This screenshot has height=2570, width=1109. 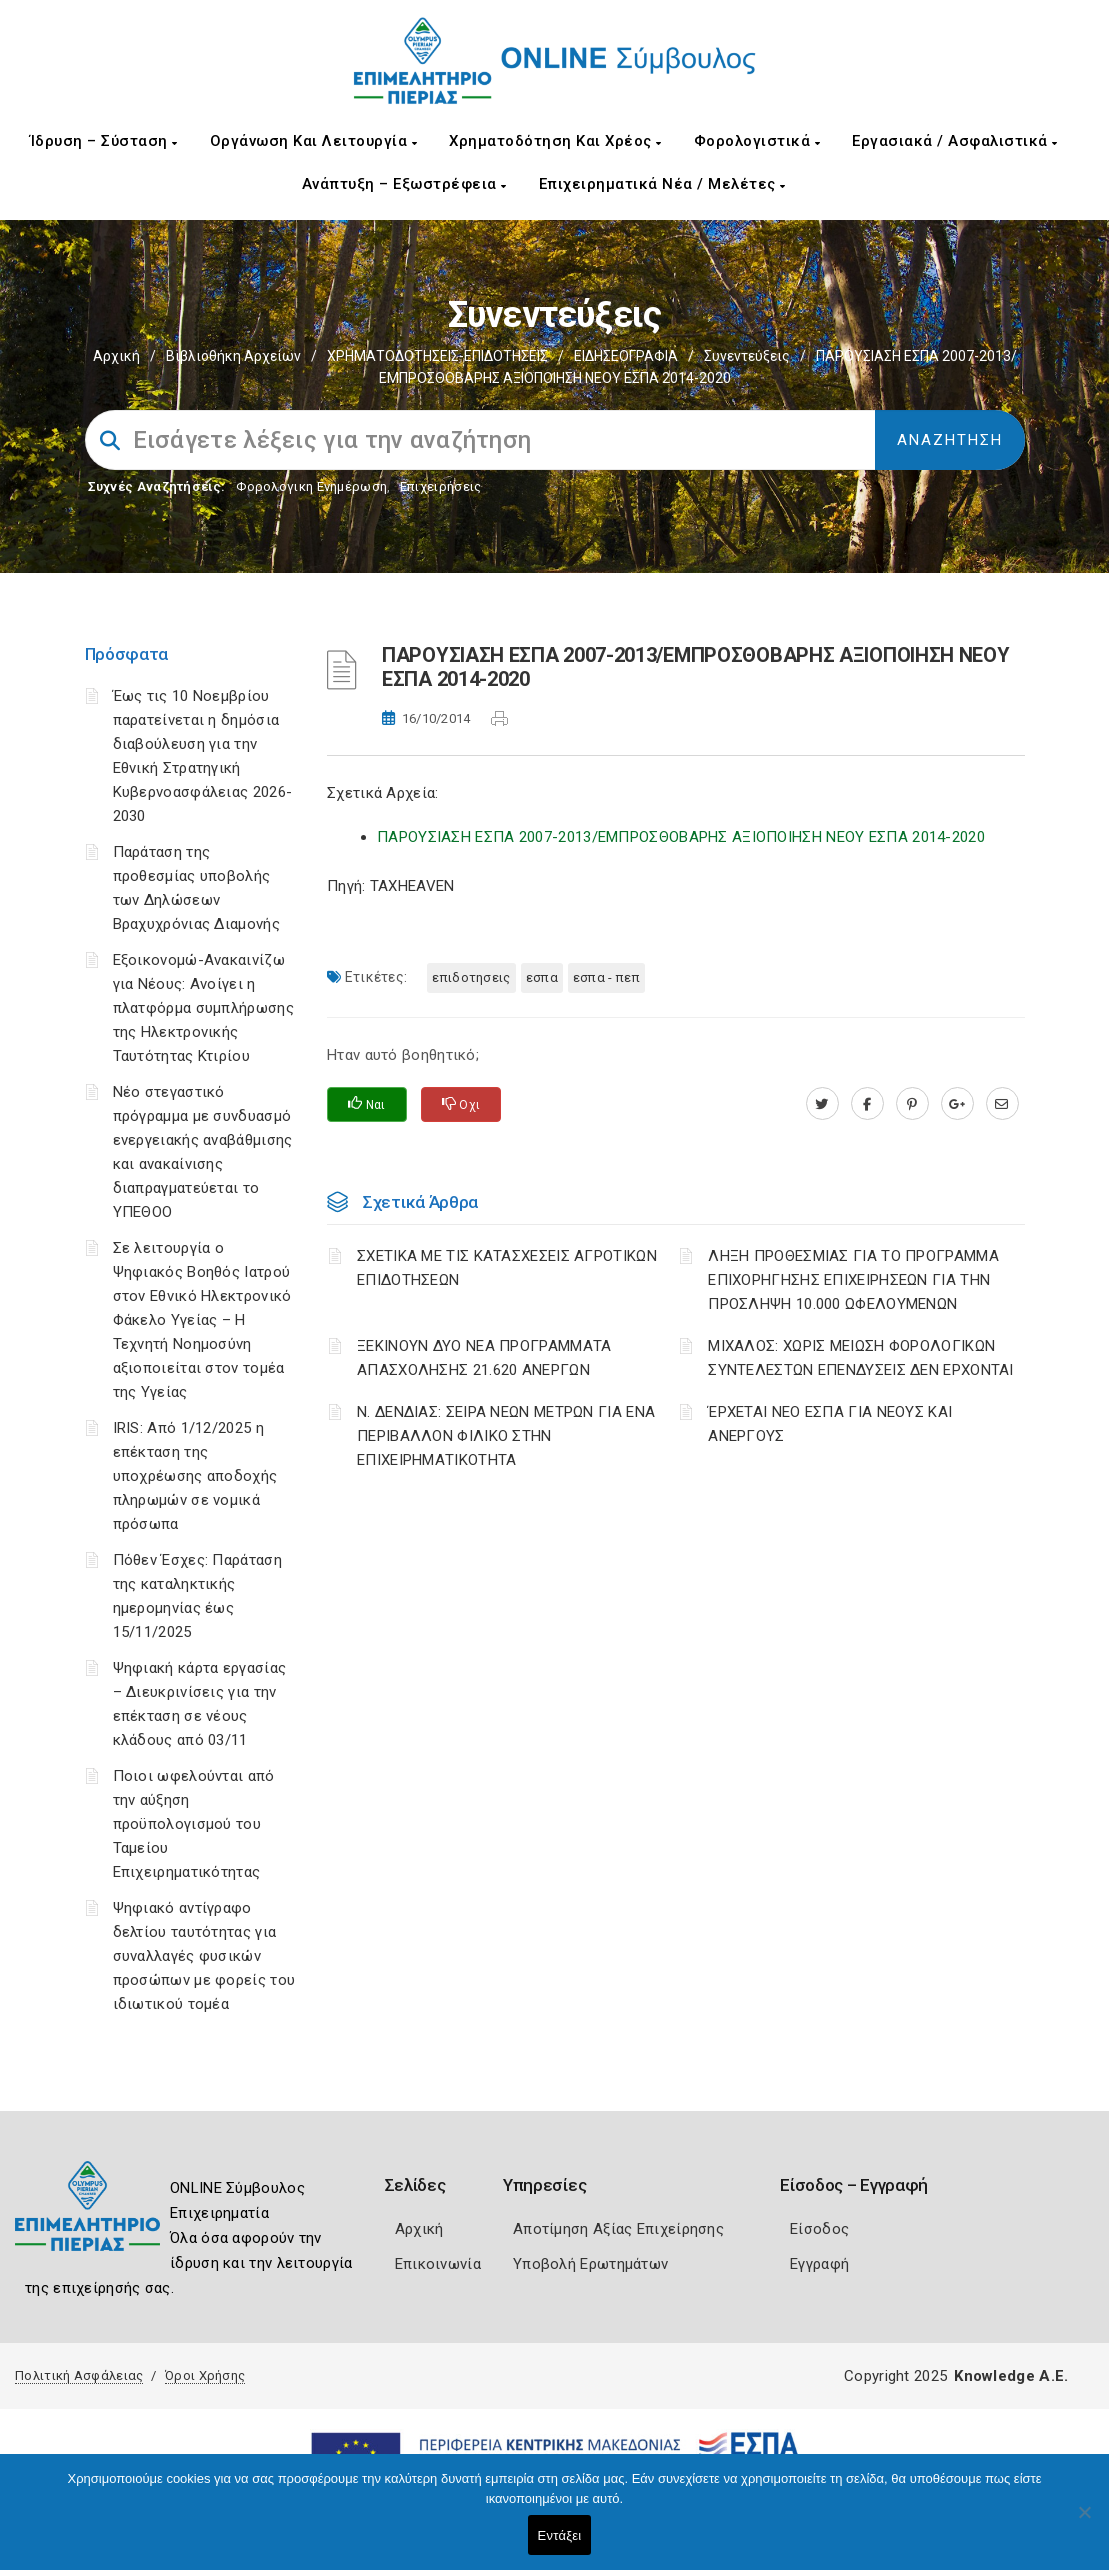 I want to click on IRIS: Από 1/12/2025 η επέκταση της υποχρέωσης αποδοχής πληρωμών σε νομικά πρόσωπα, so click(x=195, y=1476).